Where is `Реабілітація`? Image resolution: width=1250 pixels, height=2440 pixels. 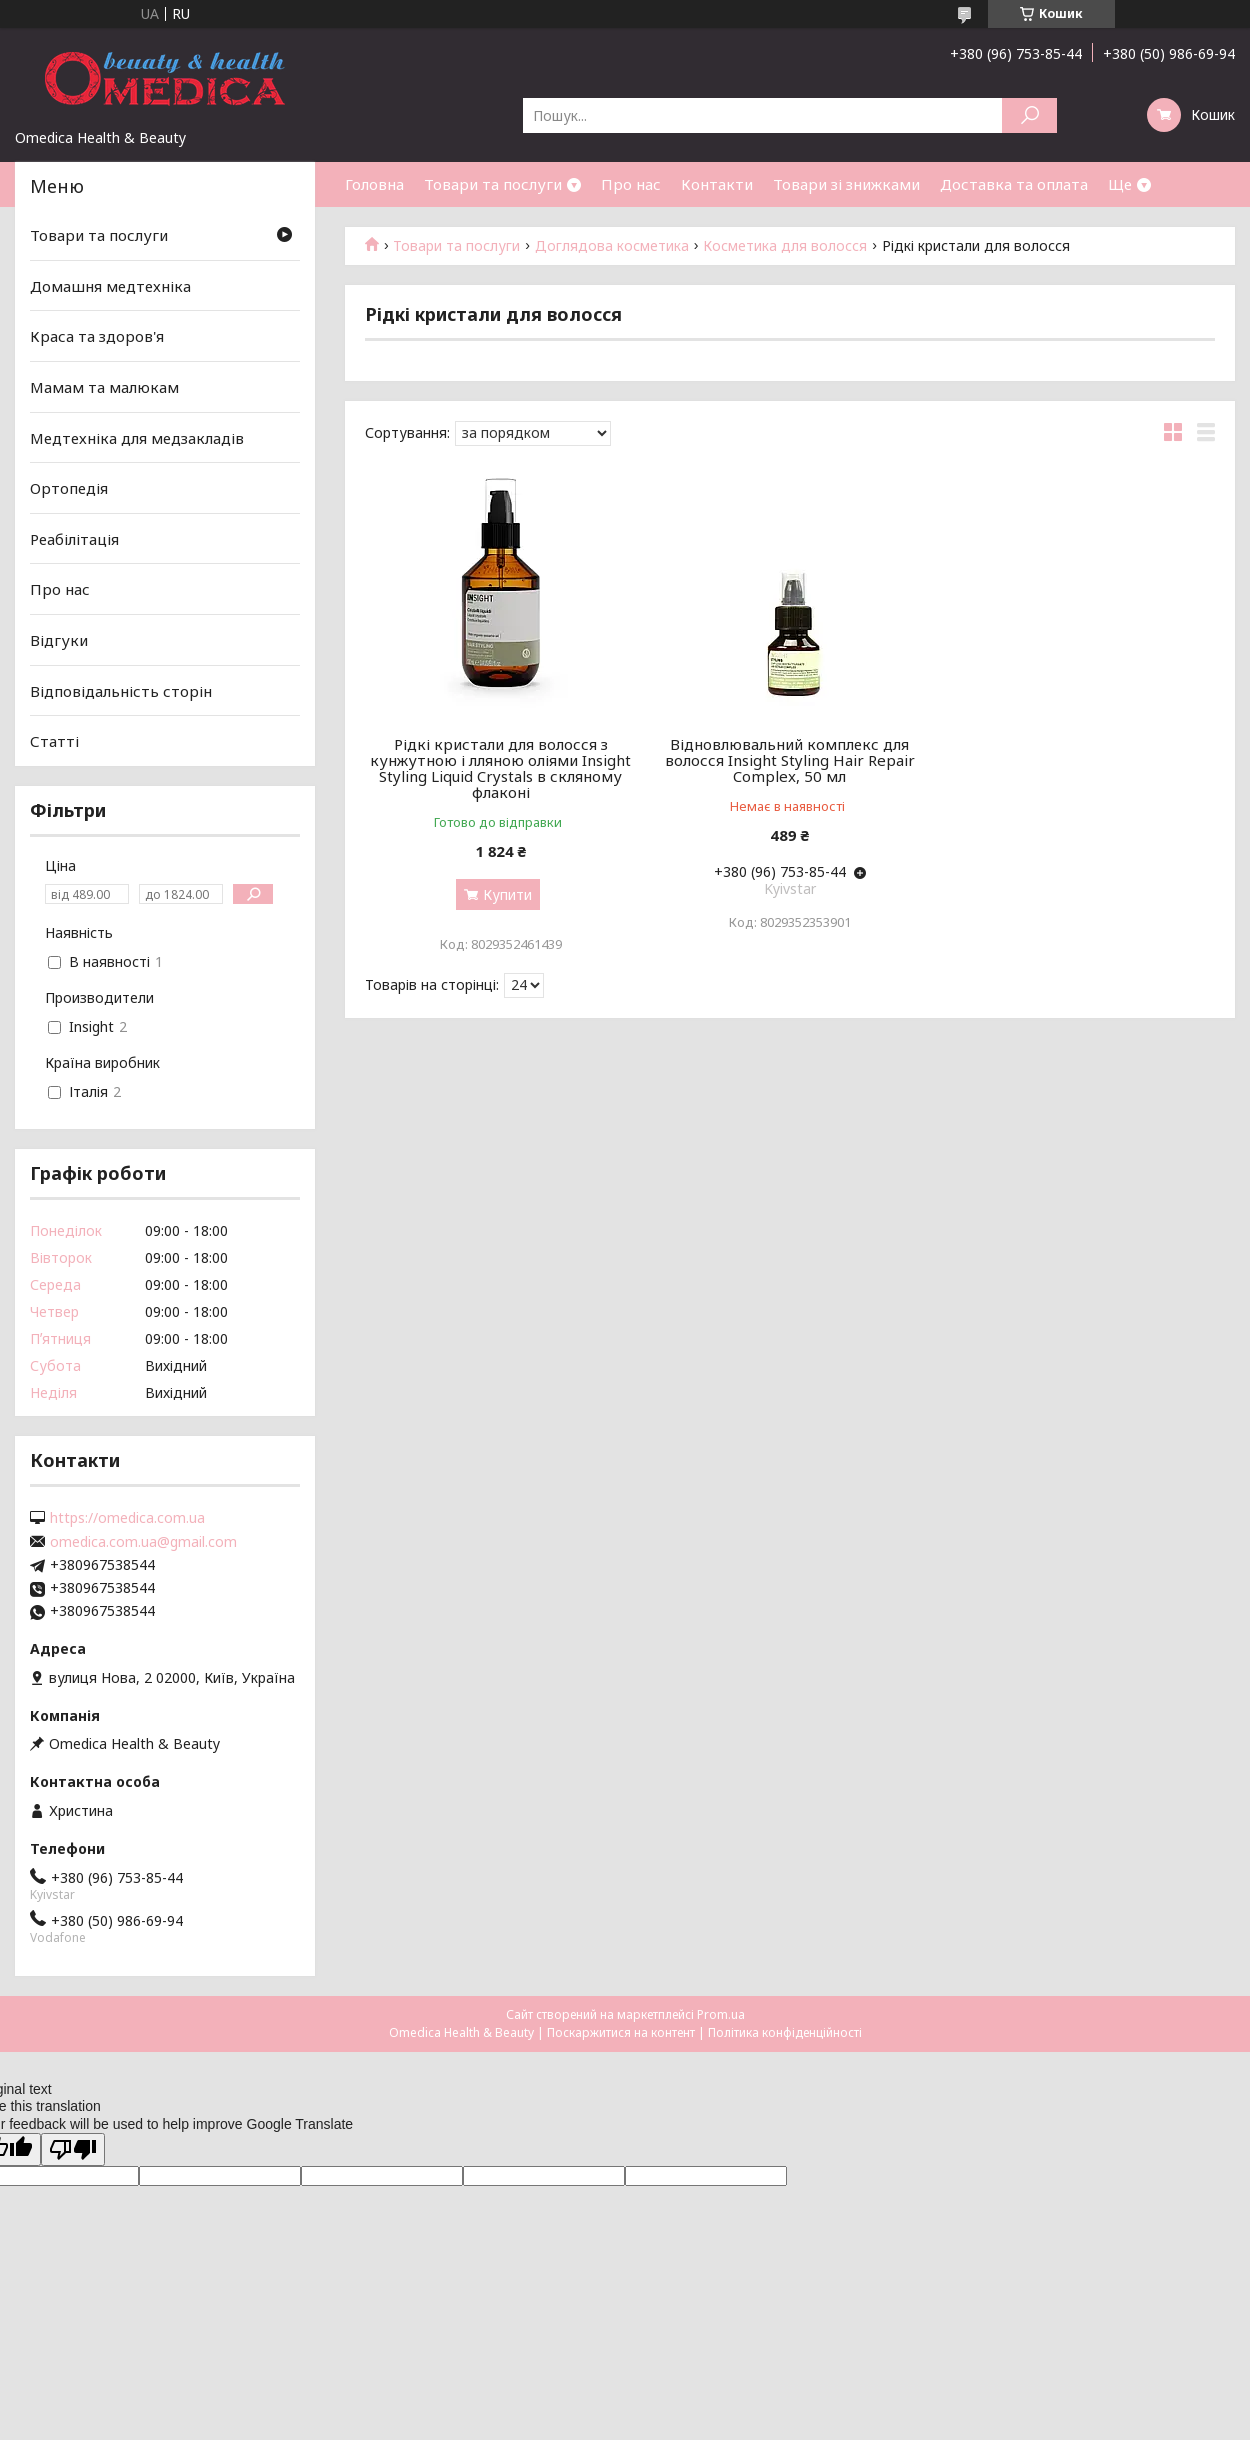 Реабілітація is located at coordinates (74, 539).